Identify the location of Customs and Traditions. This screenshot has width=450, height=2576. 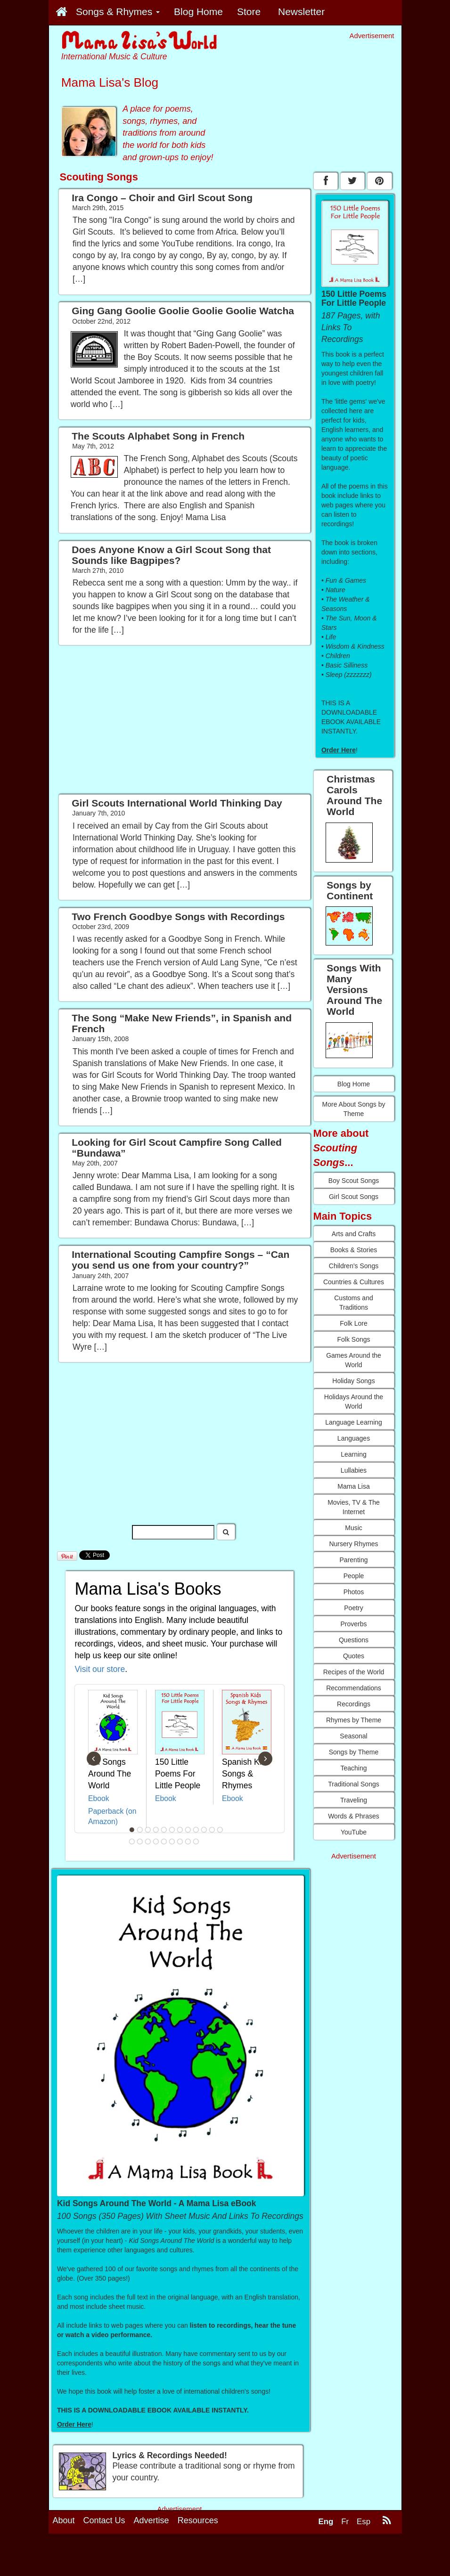
(353, 1302).